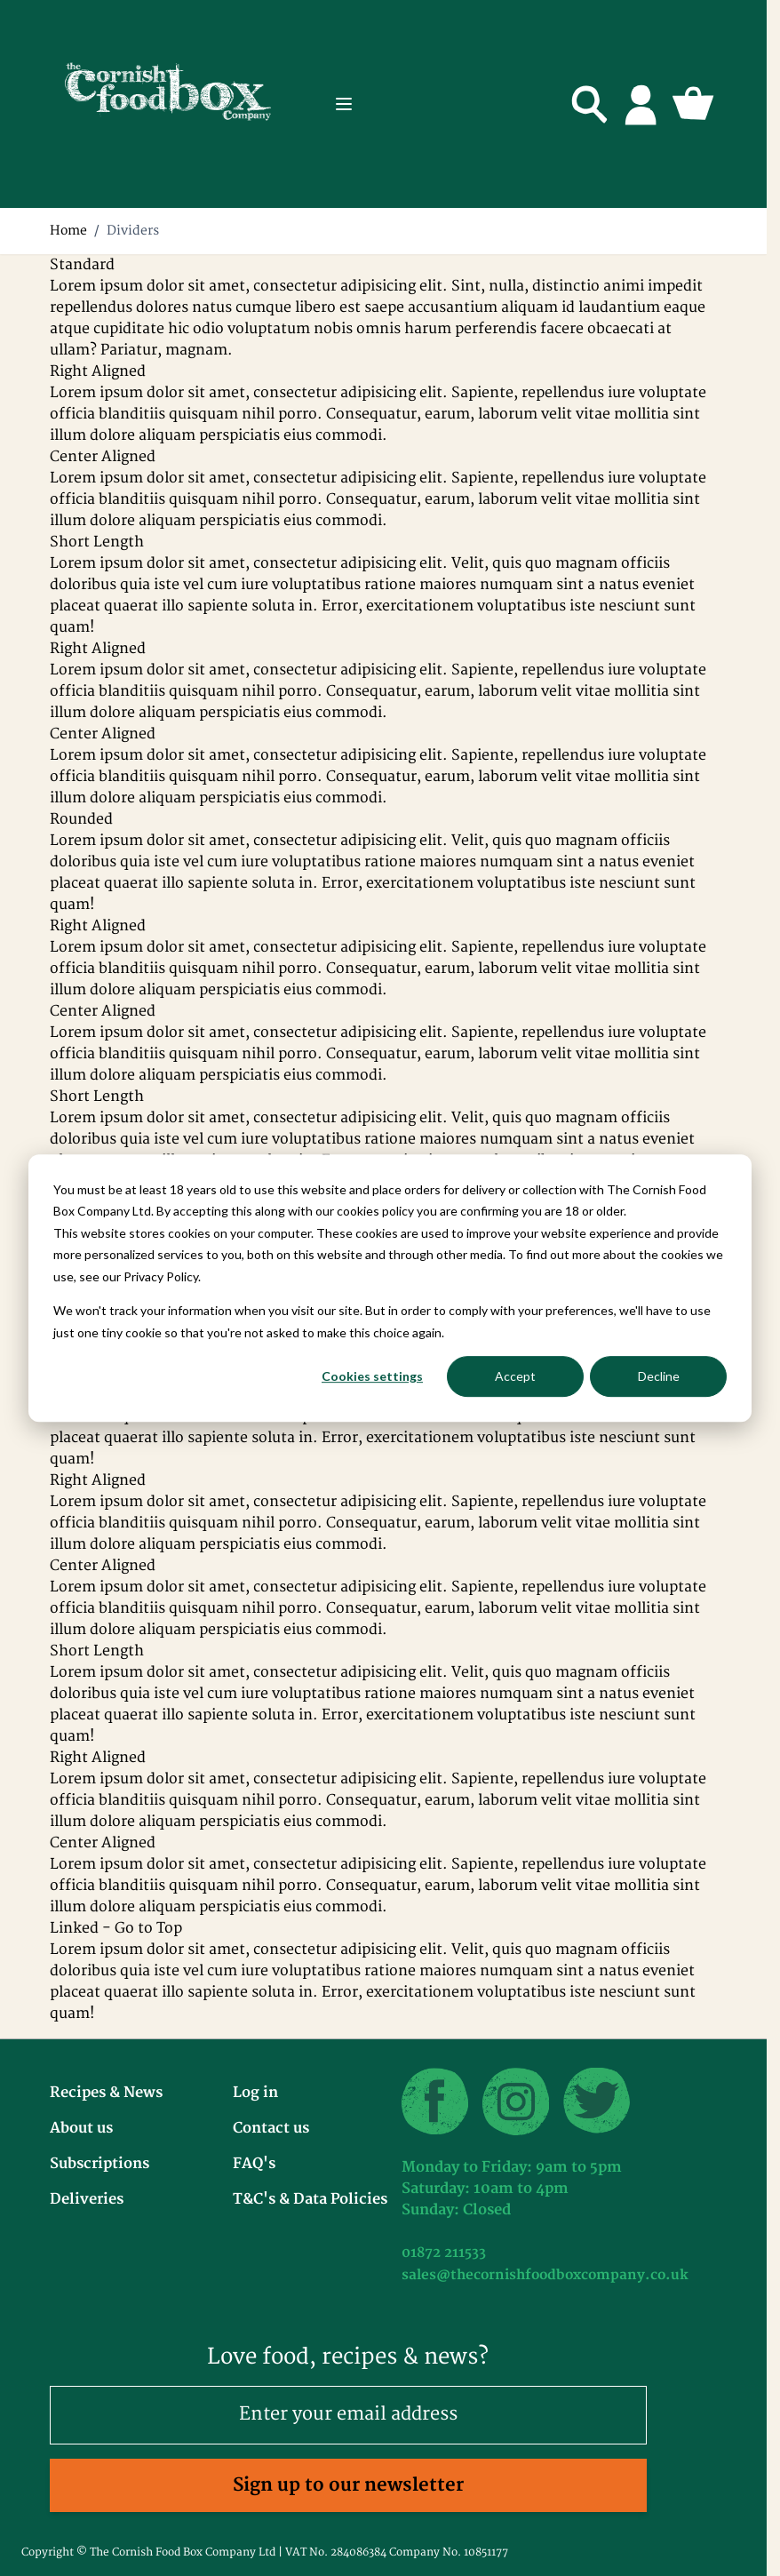 Image resolution: width=780 pixels, height=2576 pixels. What do you see at coordinates (693, 104) in the screenshot?
I see `[Toggle minicart, Cart is empty]` at bounding box center [693, 104].